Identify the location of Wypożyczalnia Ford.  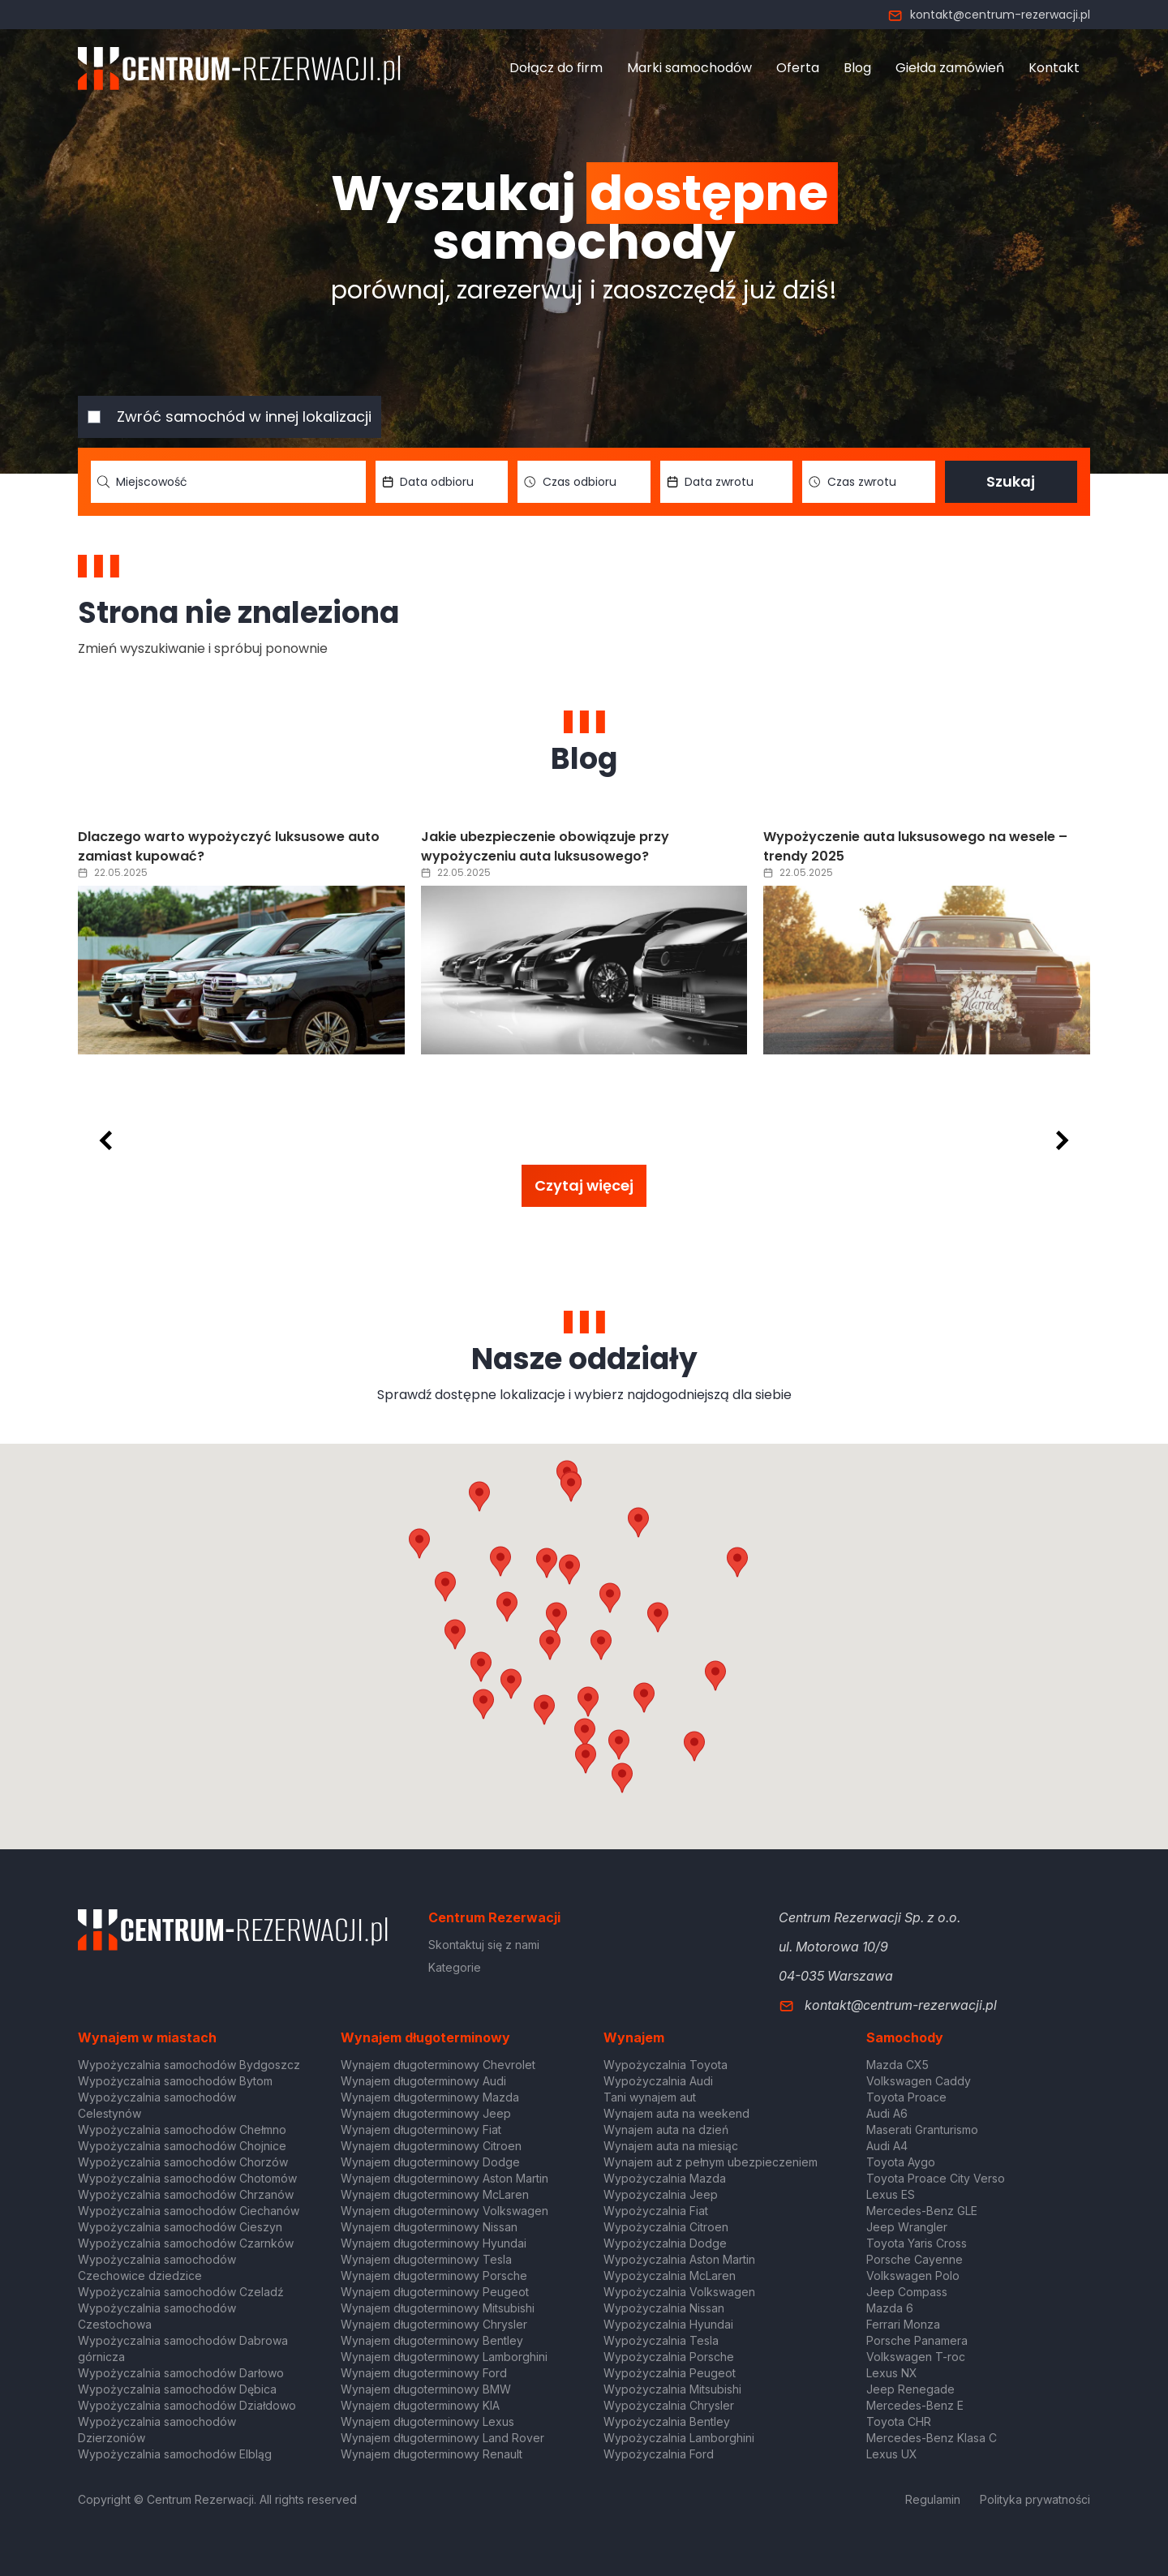
(658, 2454).